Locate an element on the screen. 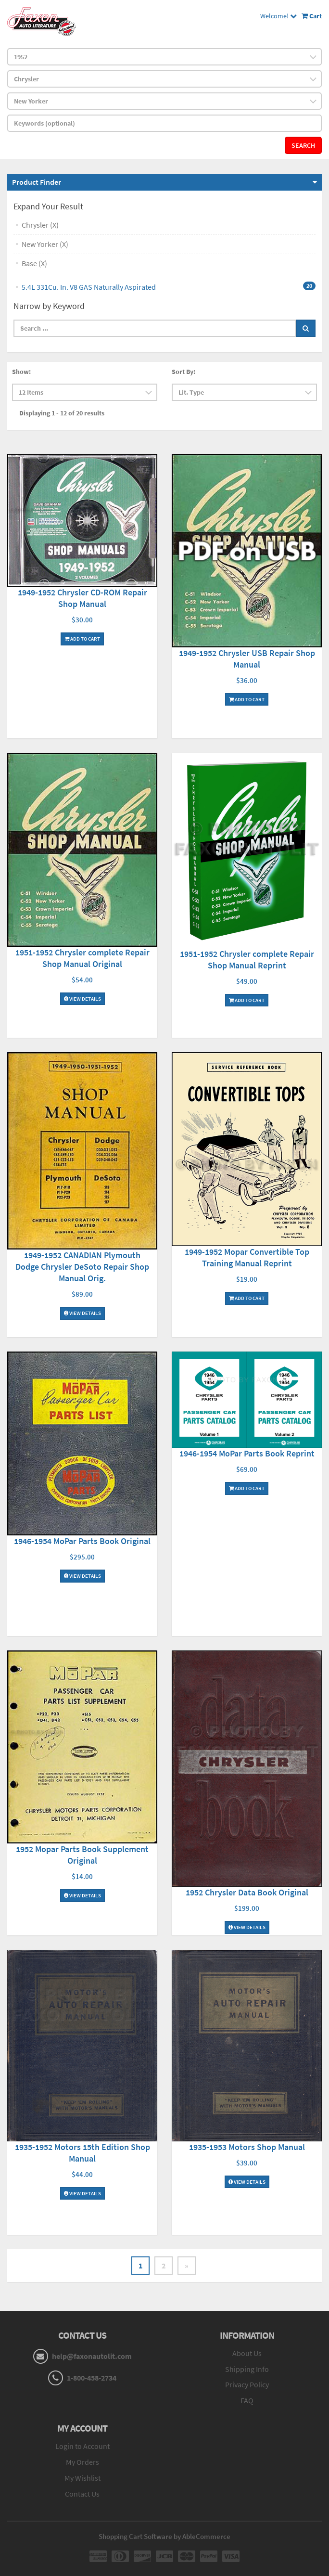 Image resolution: width=329 pixels, height=2576 pixels. FAQ is located at coordinates (246, 2400).